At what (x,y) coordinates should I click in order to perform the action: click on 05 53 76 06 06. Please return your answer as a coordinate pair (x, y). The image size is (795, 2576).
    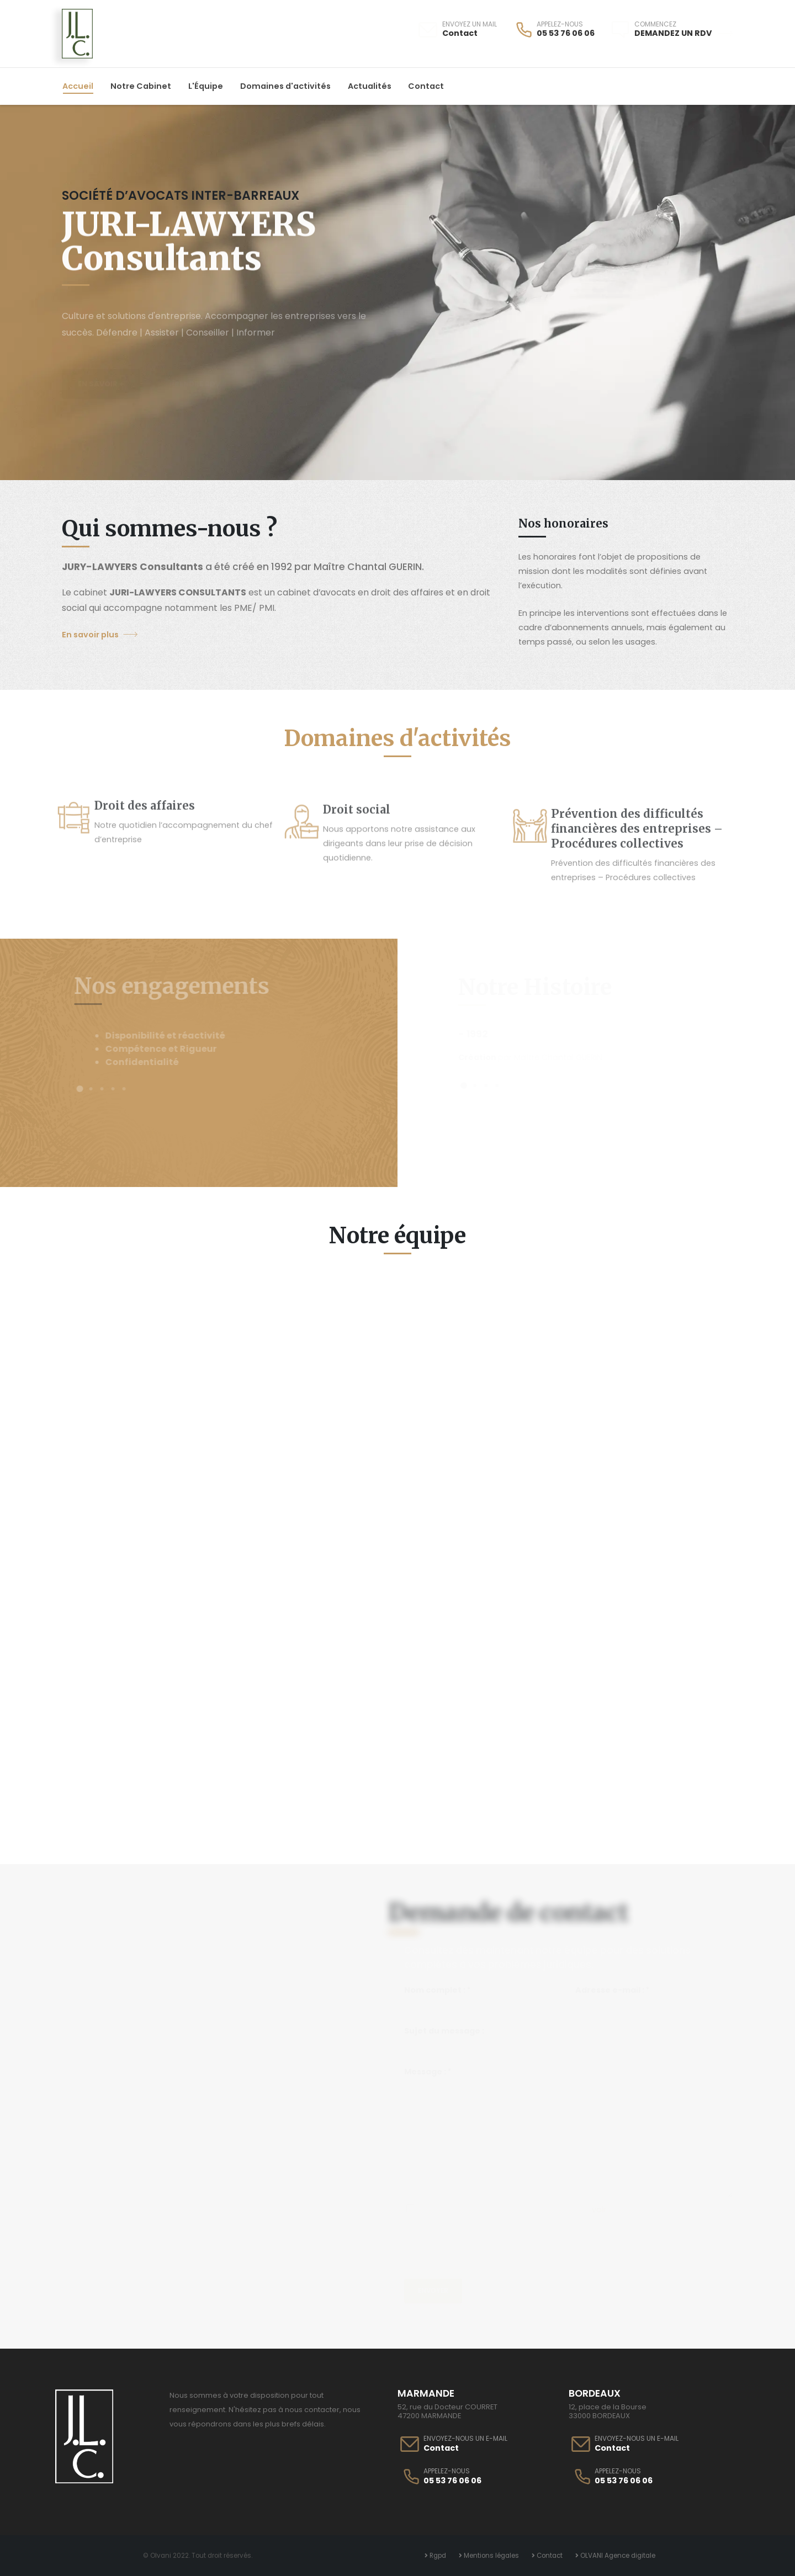
    Looking at the image, I should click on (566, 33).